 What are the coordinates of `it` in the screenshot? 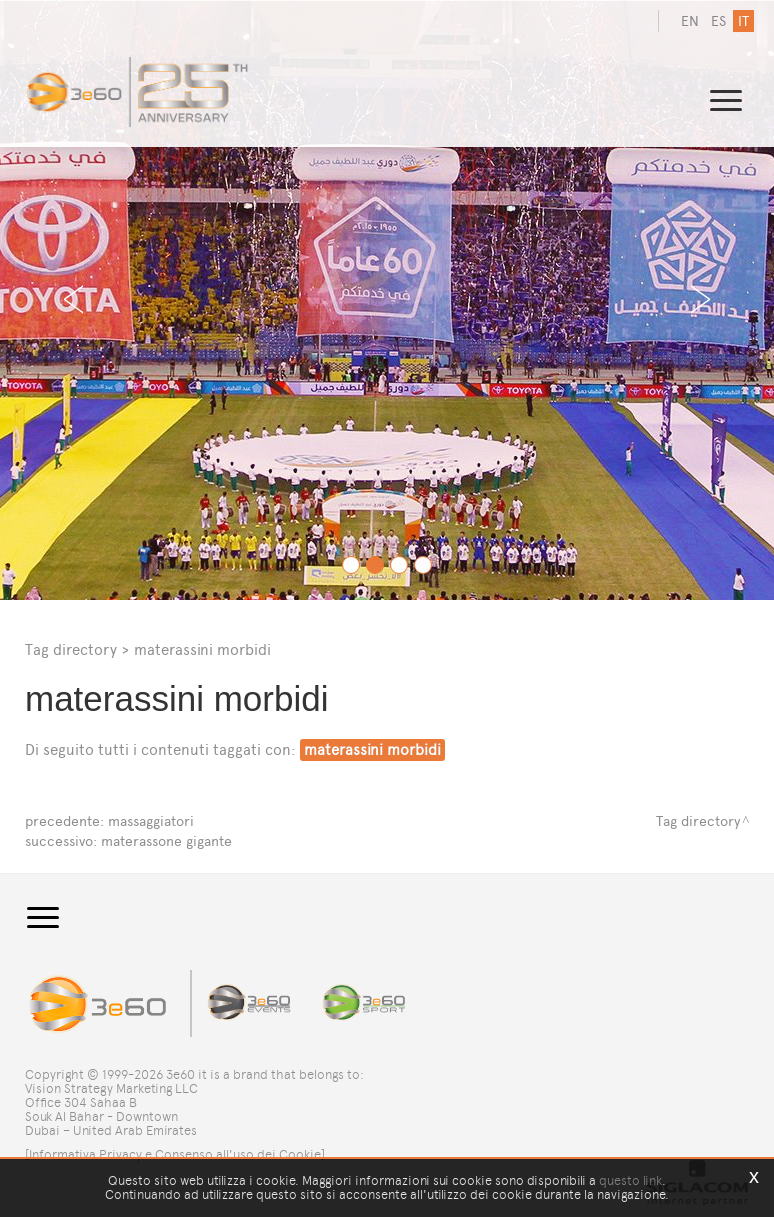 It's located at (743, 21).